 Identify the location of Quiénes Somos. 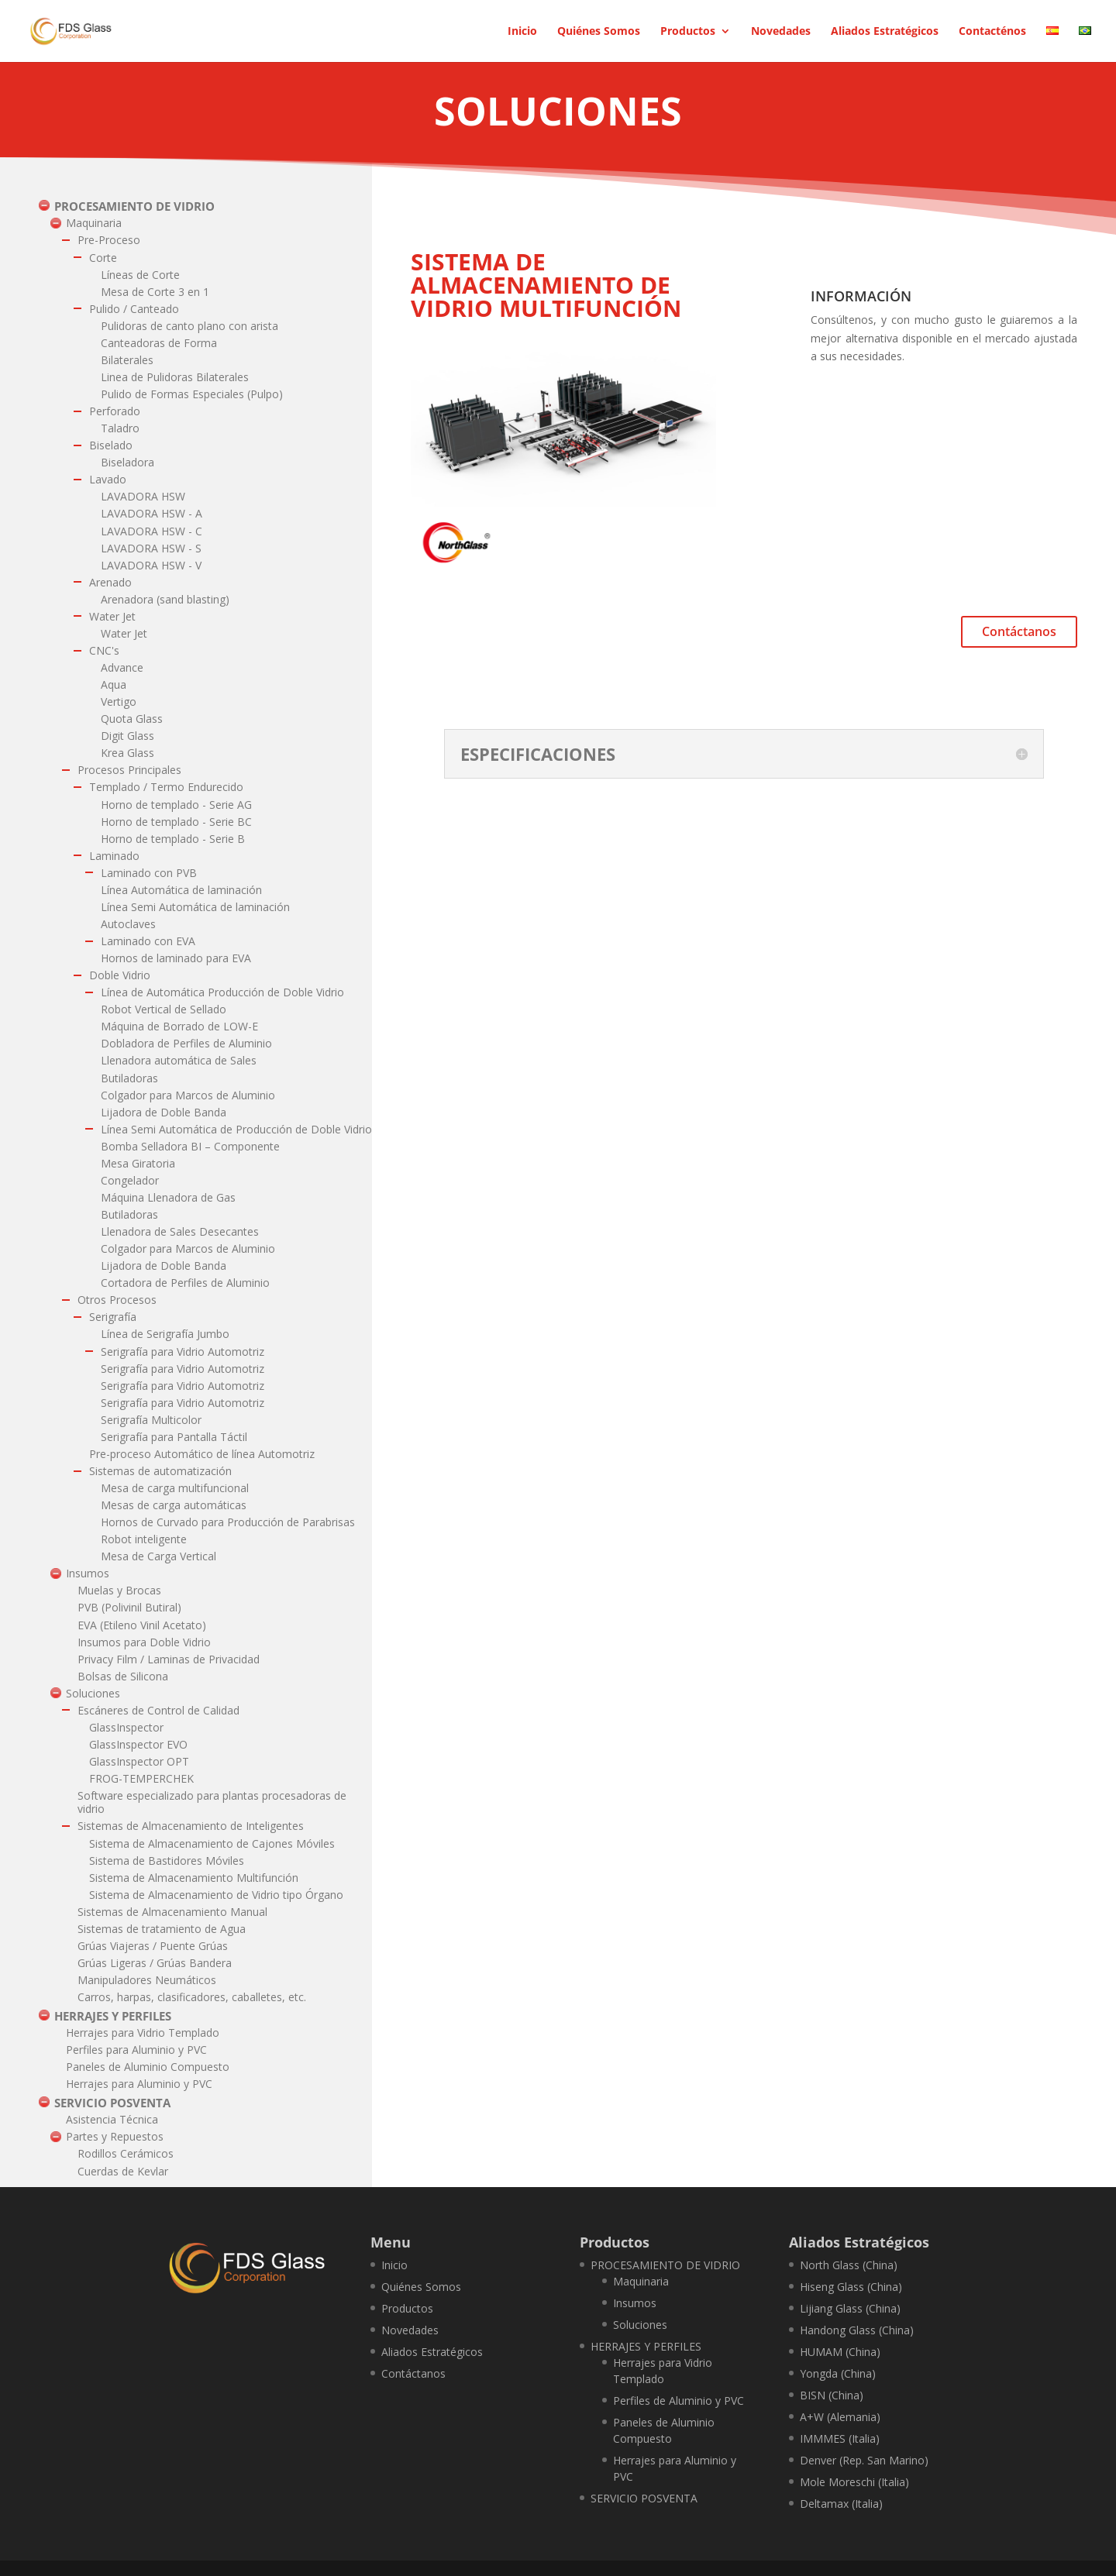
(598, 32).